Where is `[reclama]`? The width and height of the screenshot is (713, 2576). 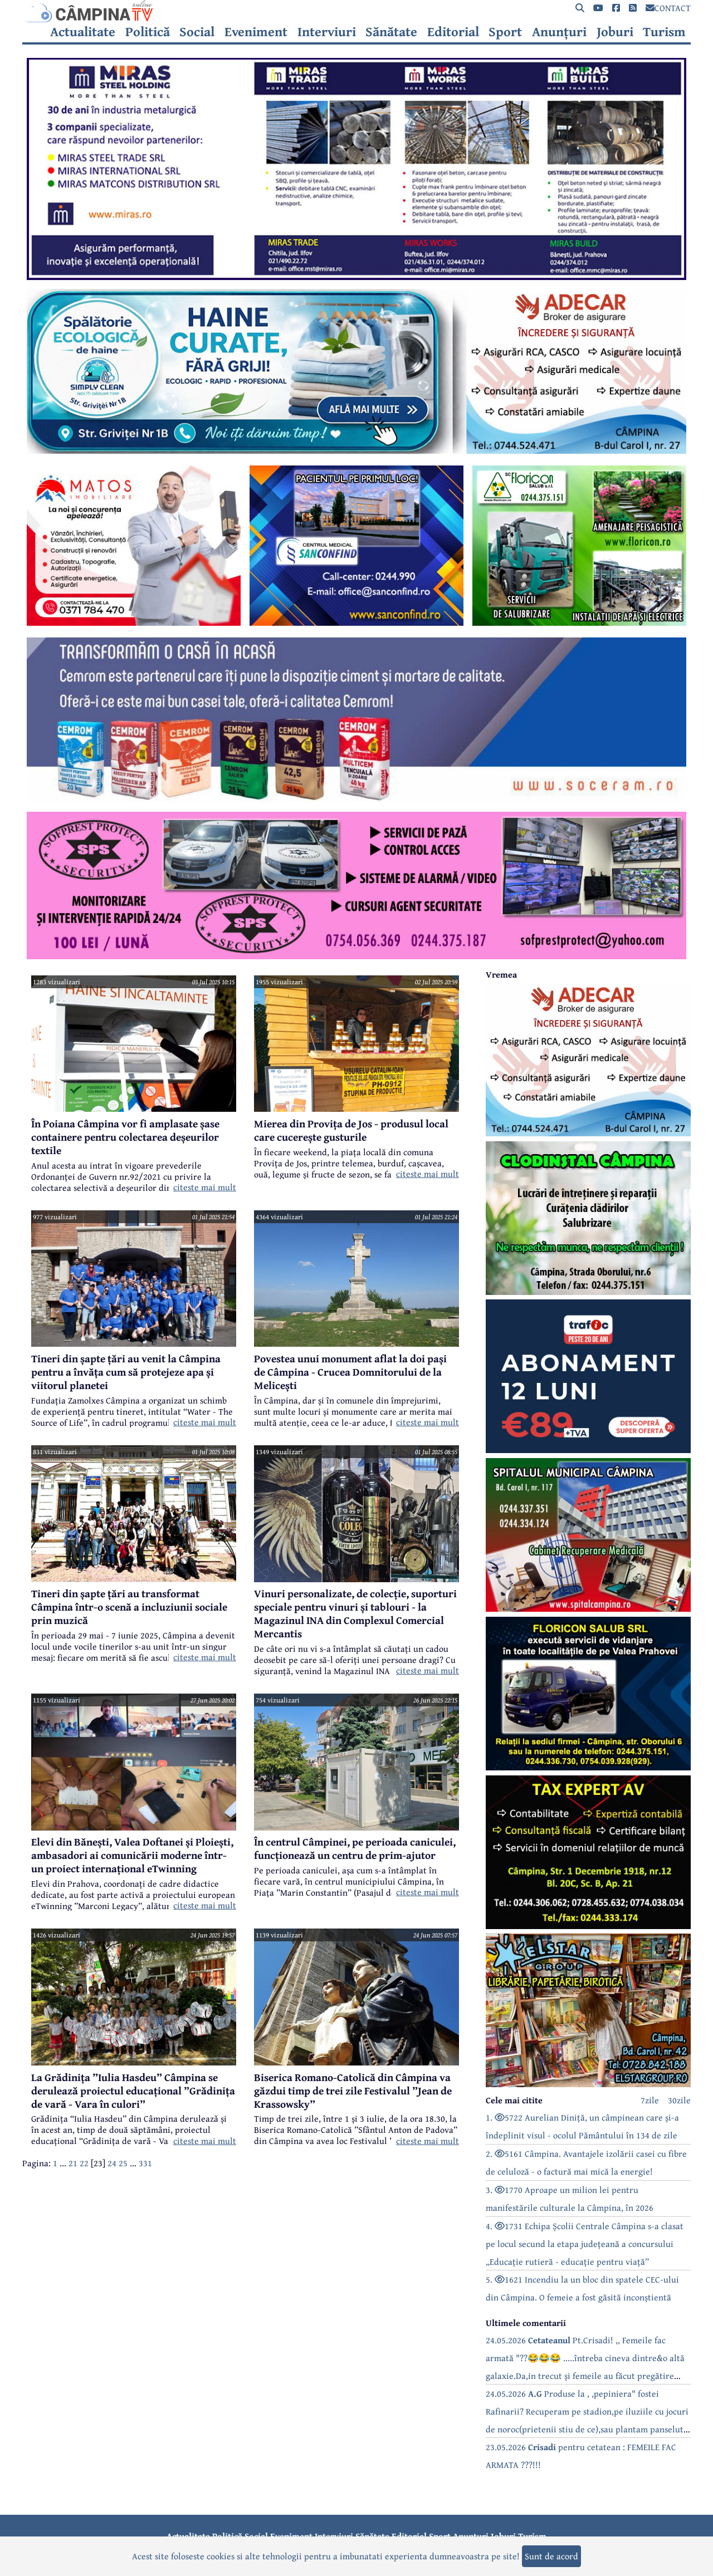
[reclama] is located at coordinates (356, 276).